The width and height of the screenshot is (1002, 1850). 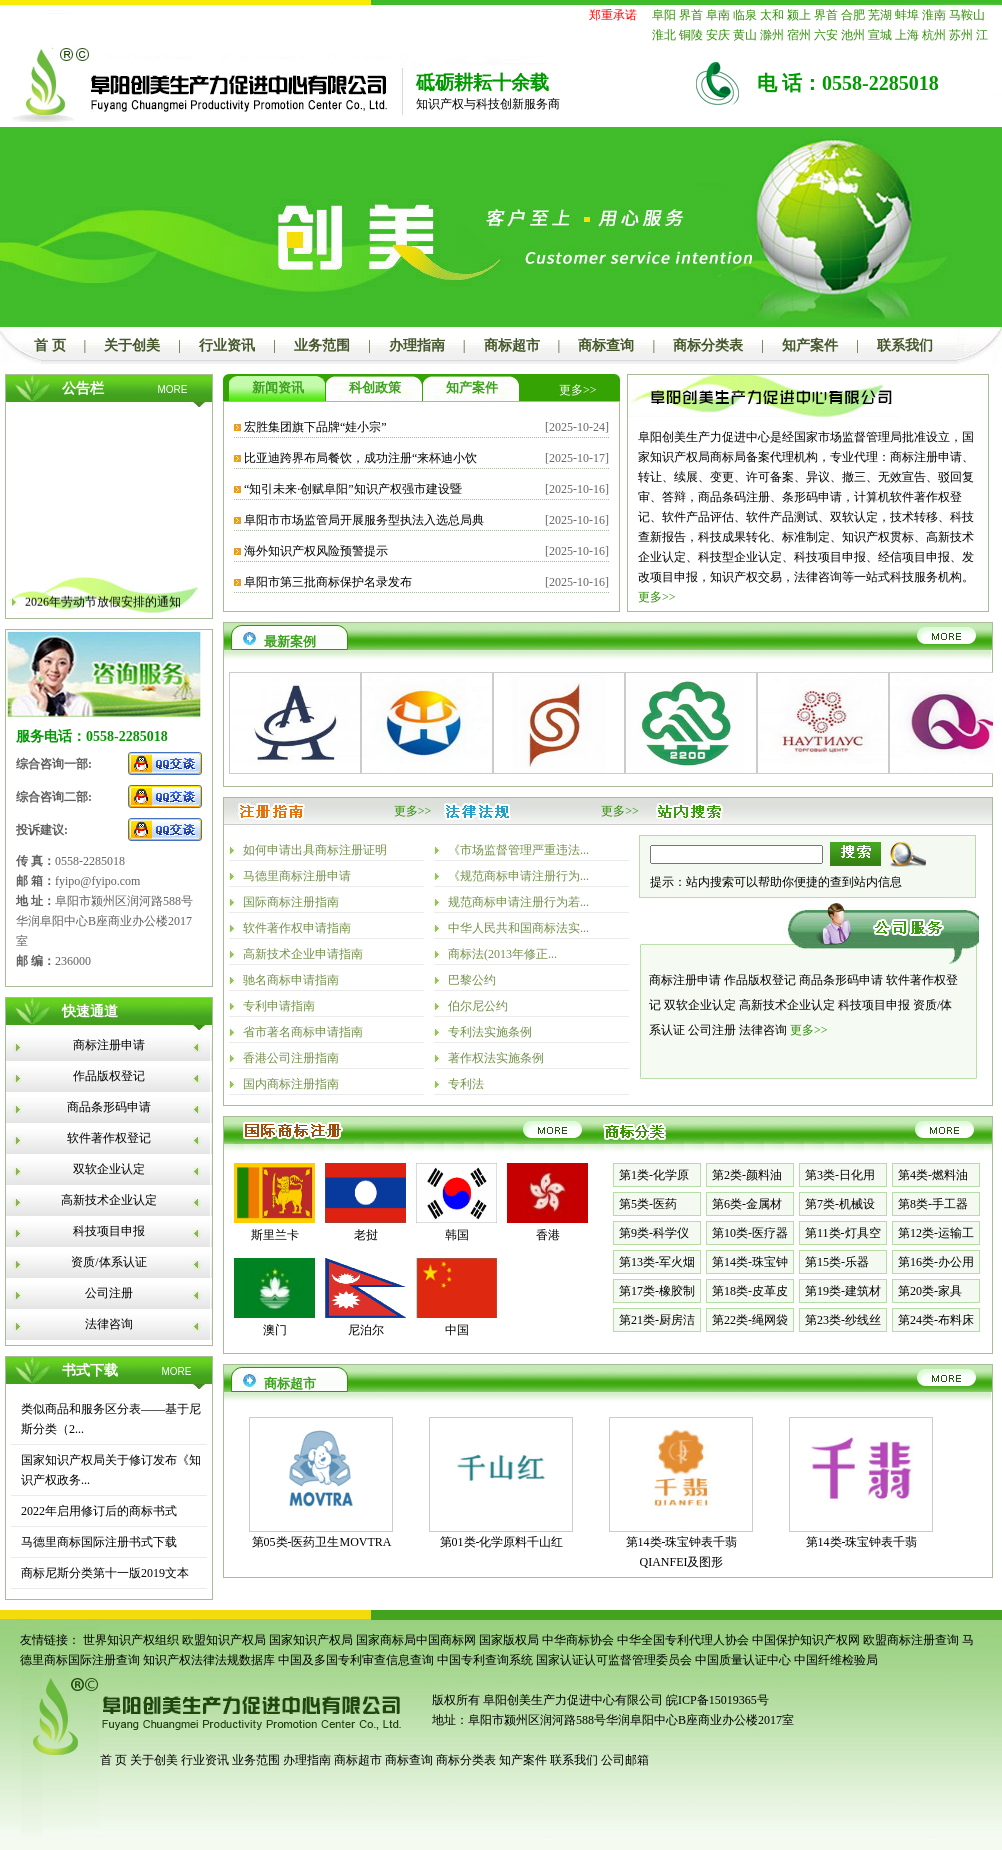 What do you see at coordinates (227, 345) in the screenshot?
I see `行业资讯` at bounding box center [227, 345].